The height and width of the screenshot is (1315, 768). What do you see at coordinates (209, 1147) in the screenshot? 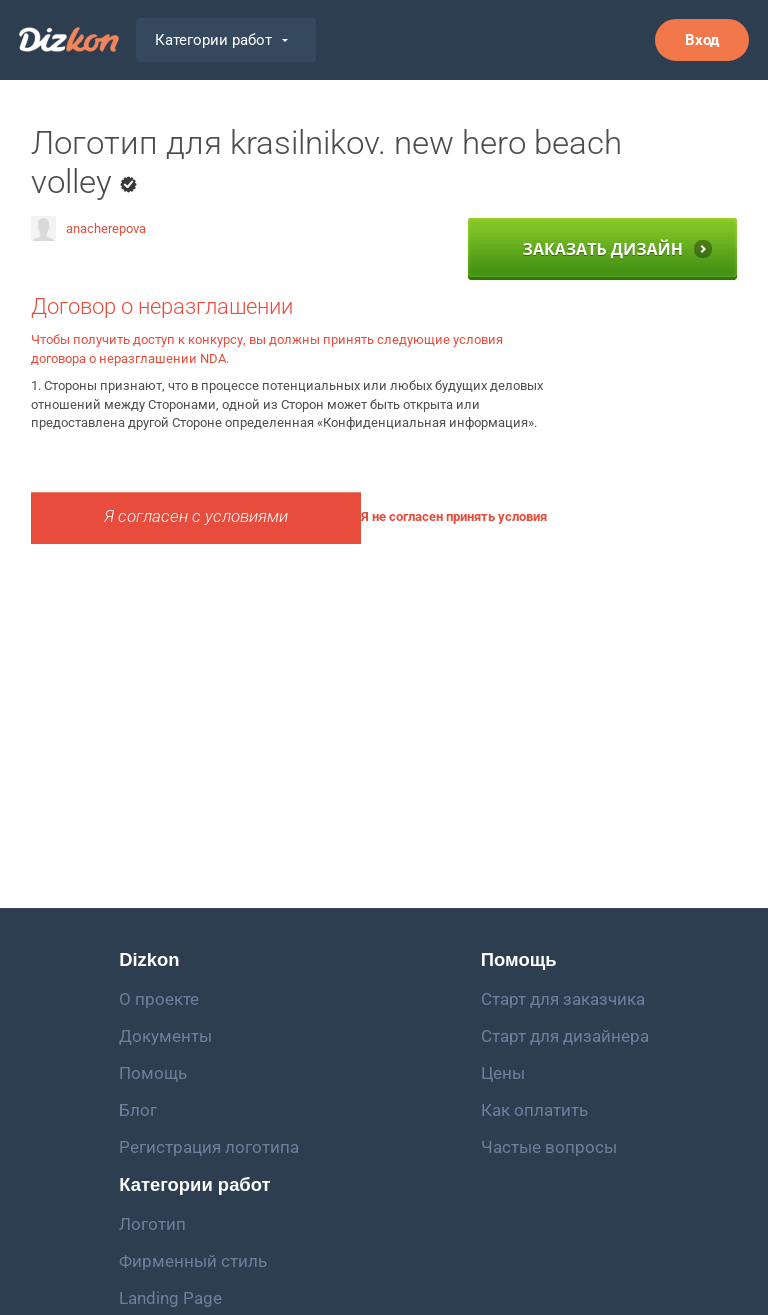
I see `Регистрация логотипа` at bounding box center [209, 1147].